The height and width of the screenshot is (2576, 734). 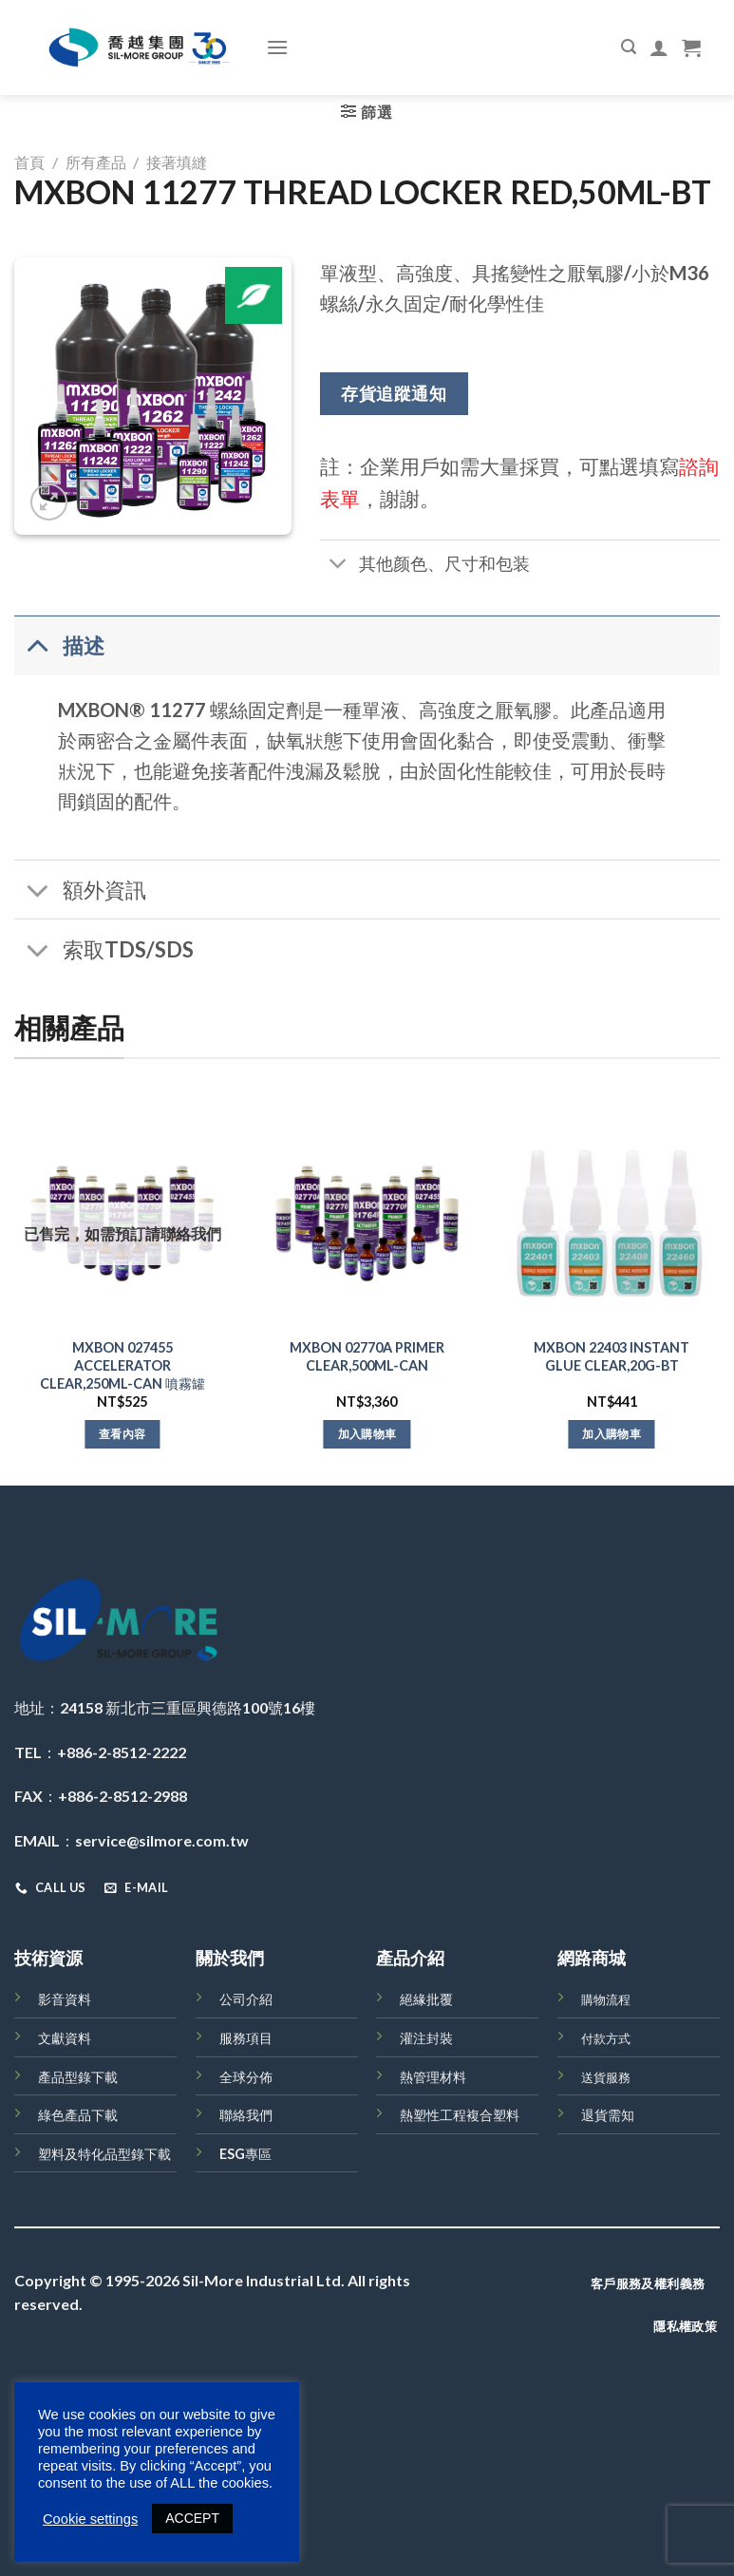 I want to click on MXBON 027455 ACCELERATOR CLEAR,250ML-CAN 噴霧罐, so click(x=122, y=1365).